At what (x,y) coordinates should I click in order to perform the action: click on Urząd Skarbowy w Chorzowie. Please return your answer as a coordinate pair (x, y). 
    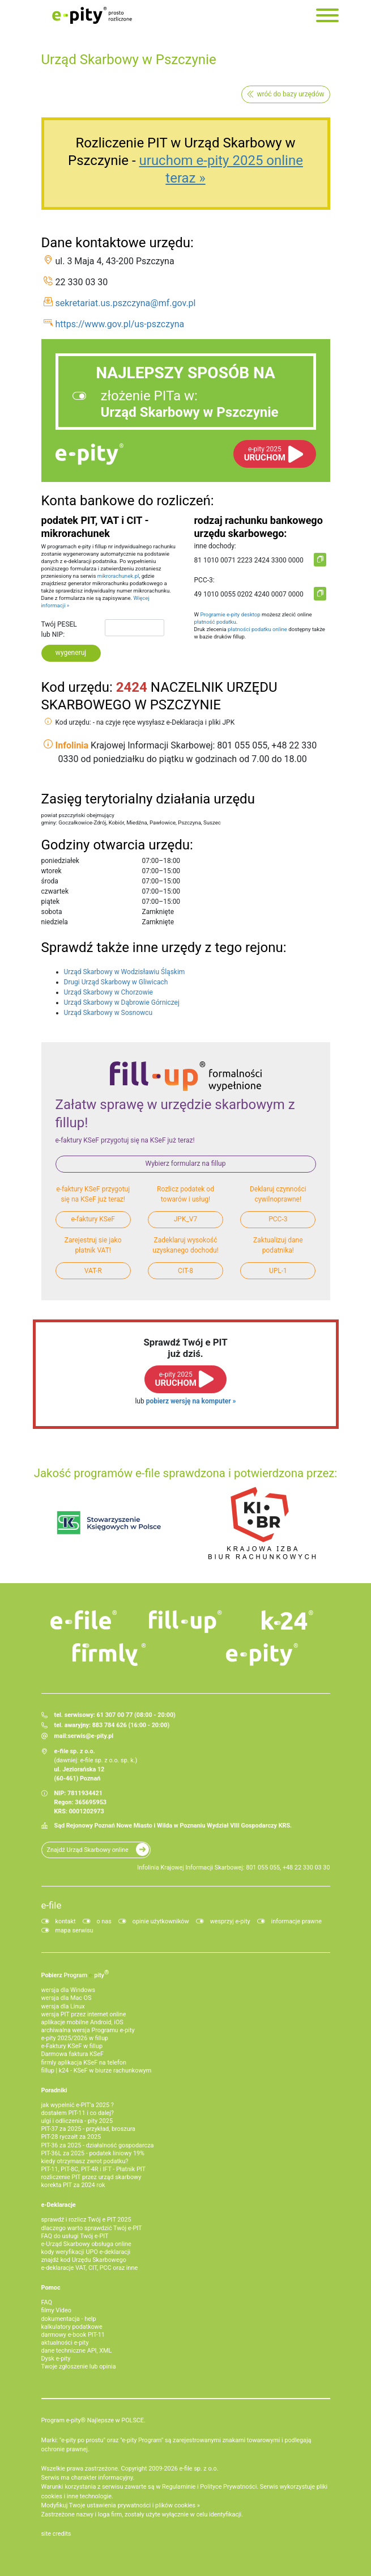
    Looking at the image, I should click on (108, 992).